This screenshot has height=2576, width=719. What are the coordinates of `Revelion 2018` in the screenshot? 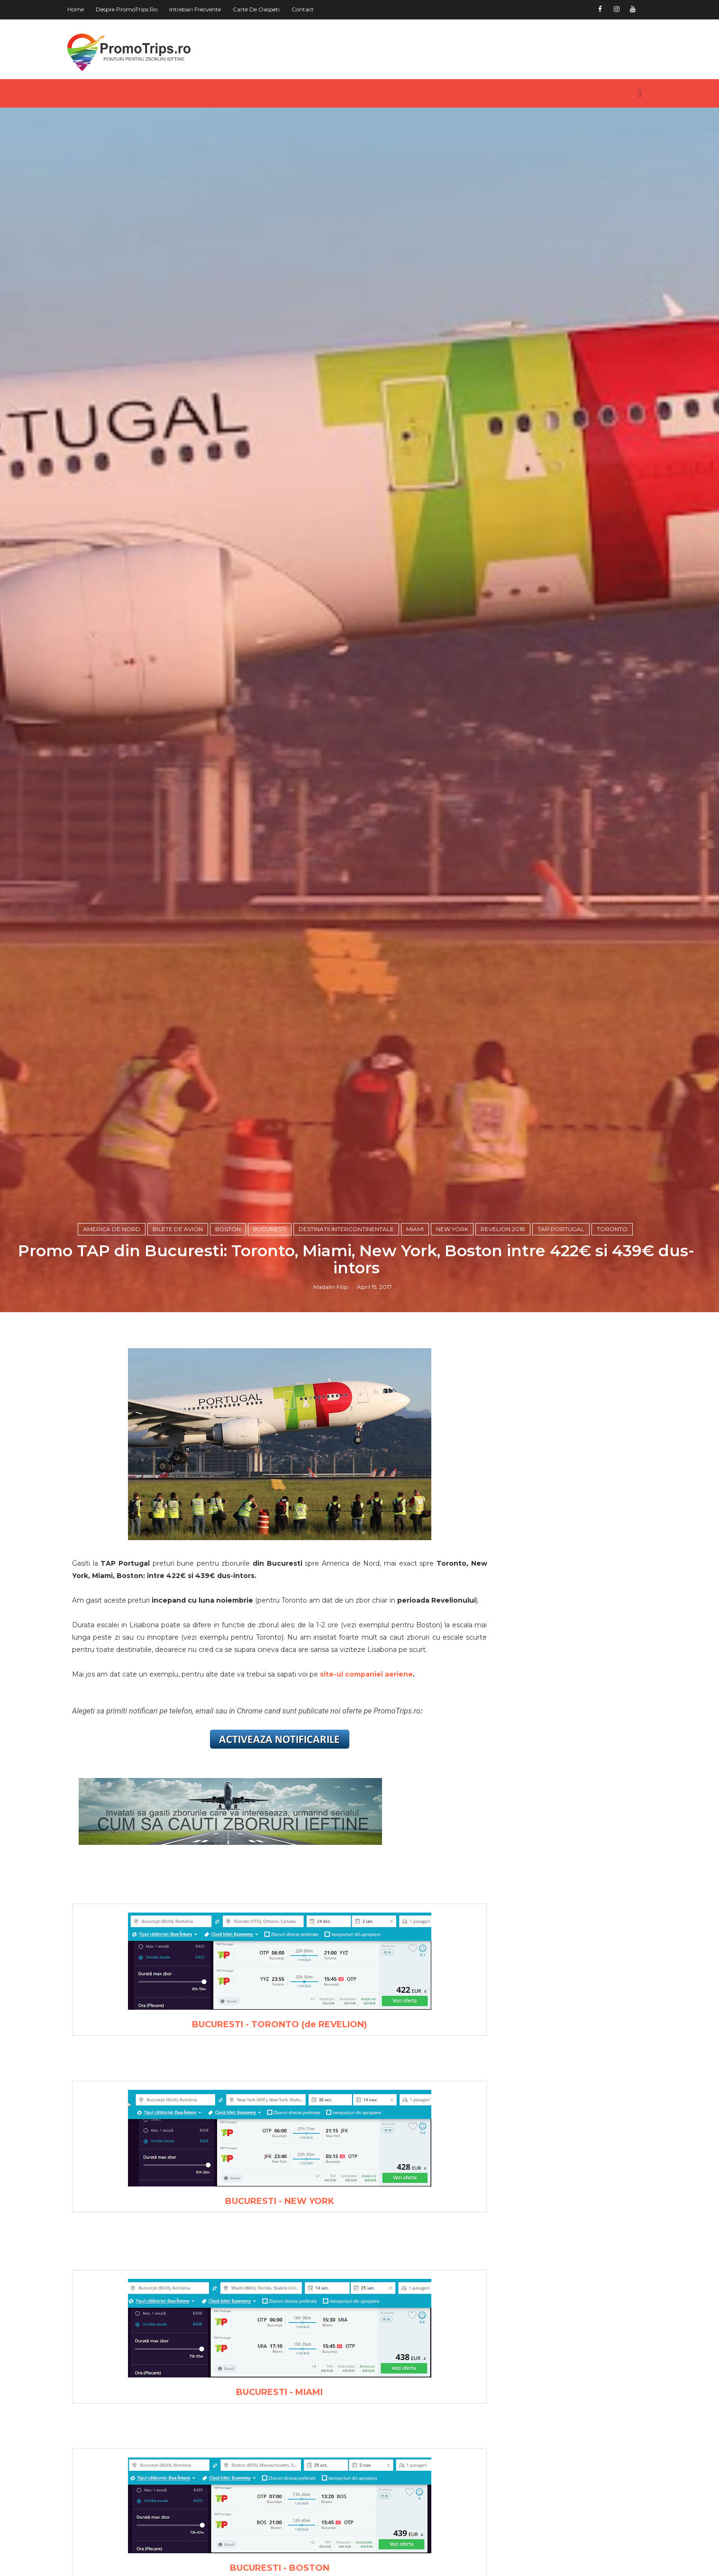 It's located at (506, 1563).